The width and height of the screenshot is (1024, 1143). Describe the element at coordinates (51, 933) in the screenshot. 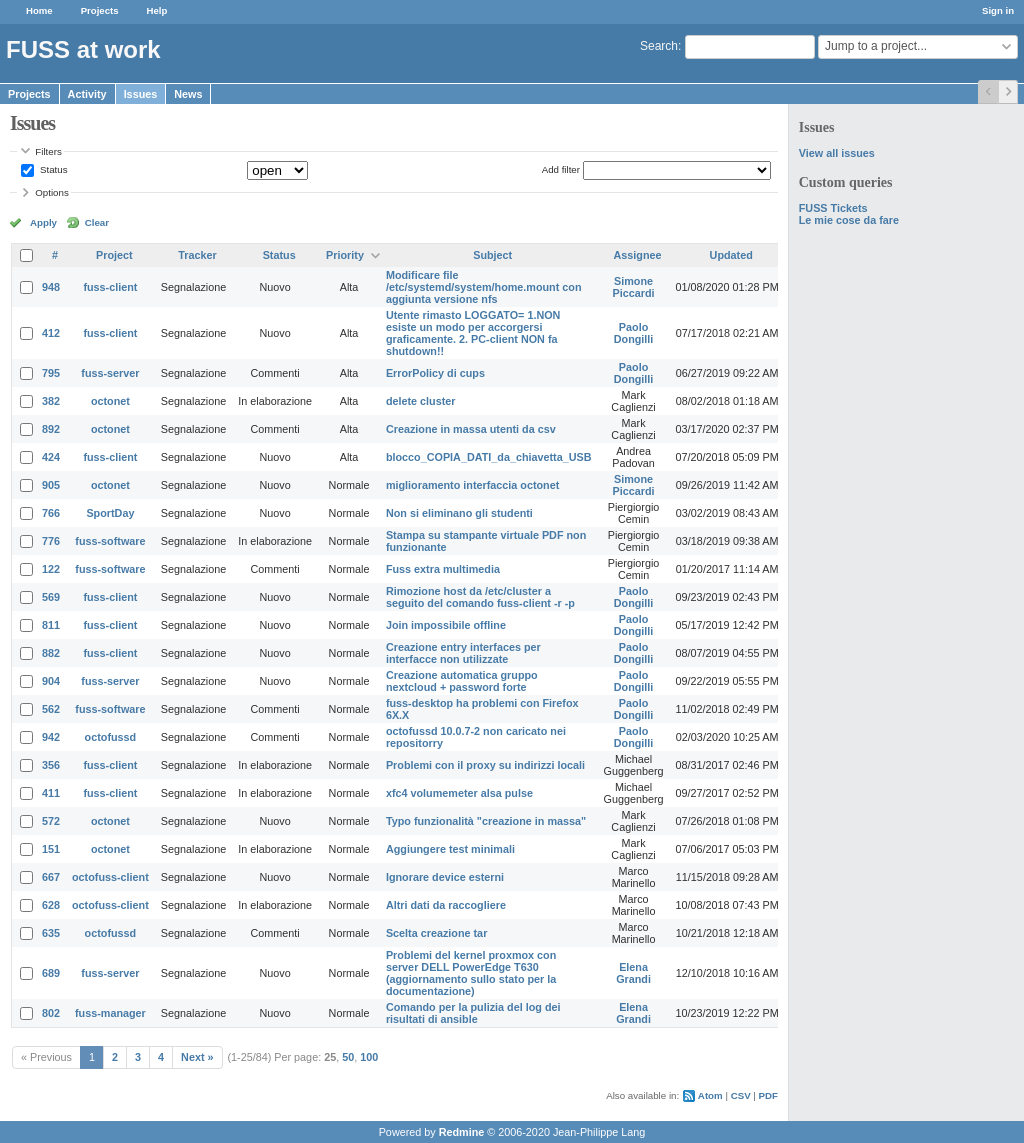

I see `635` at that location.